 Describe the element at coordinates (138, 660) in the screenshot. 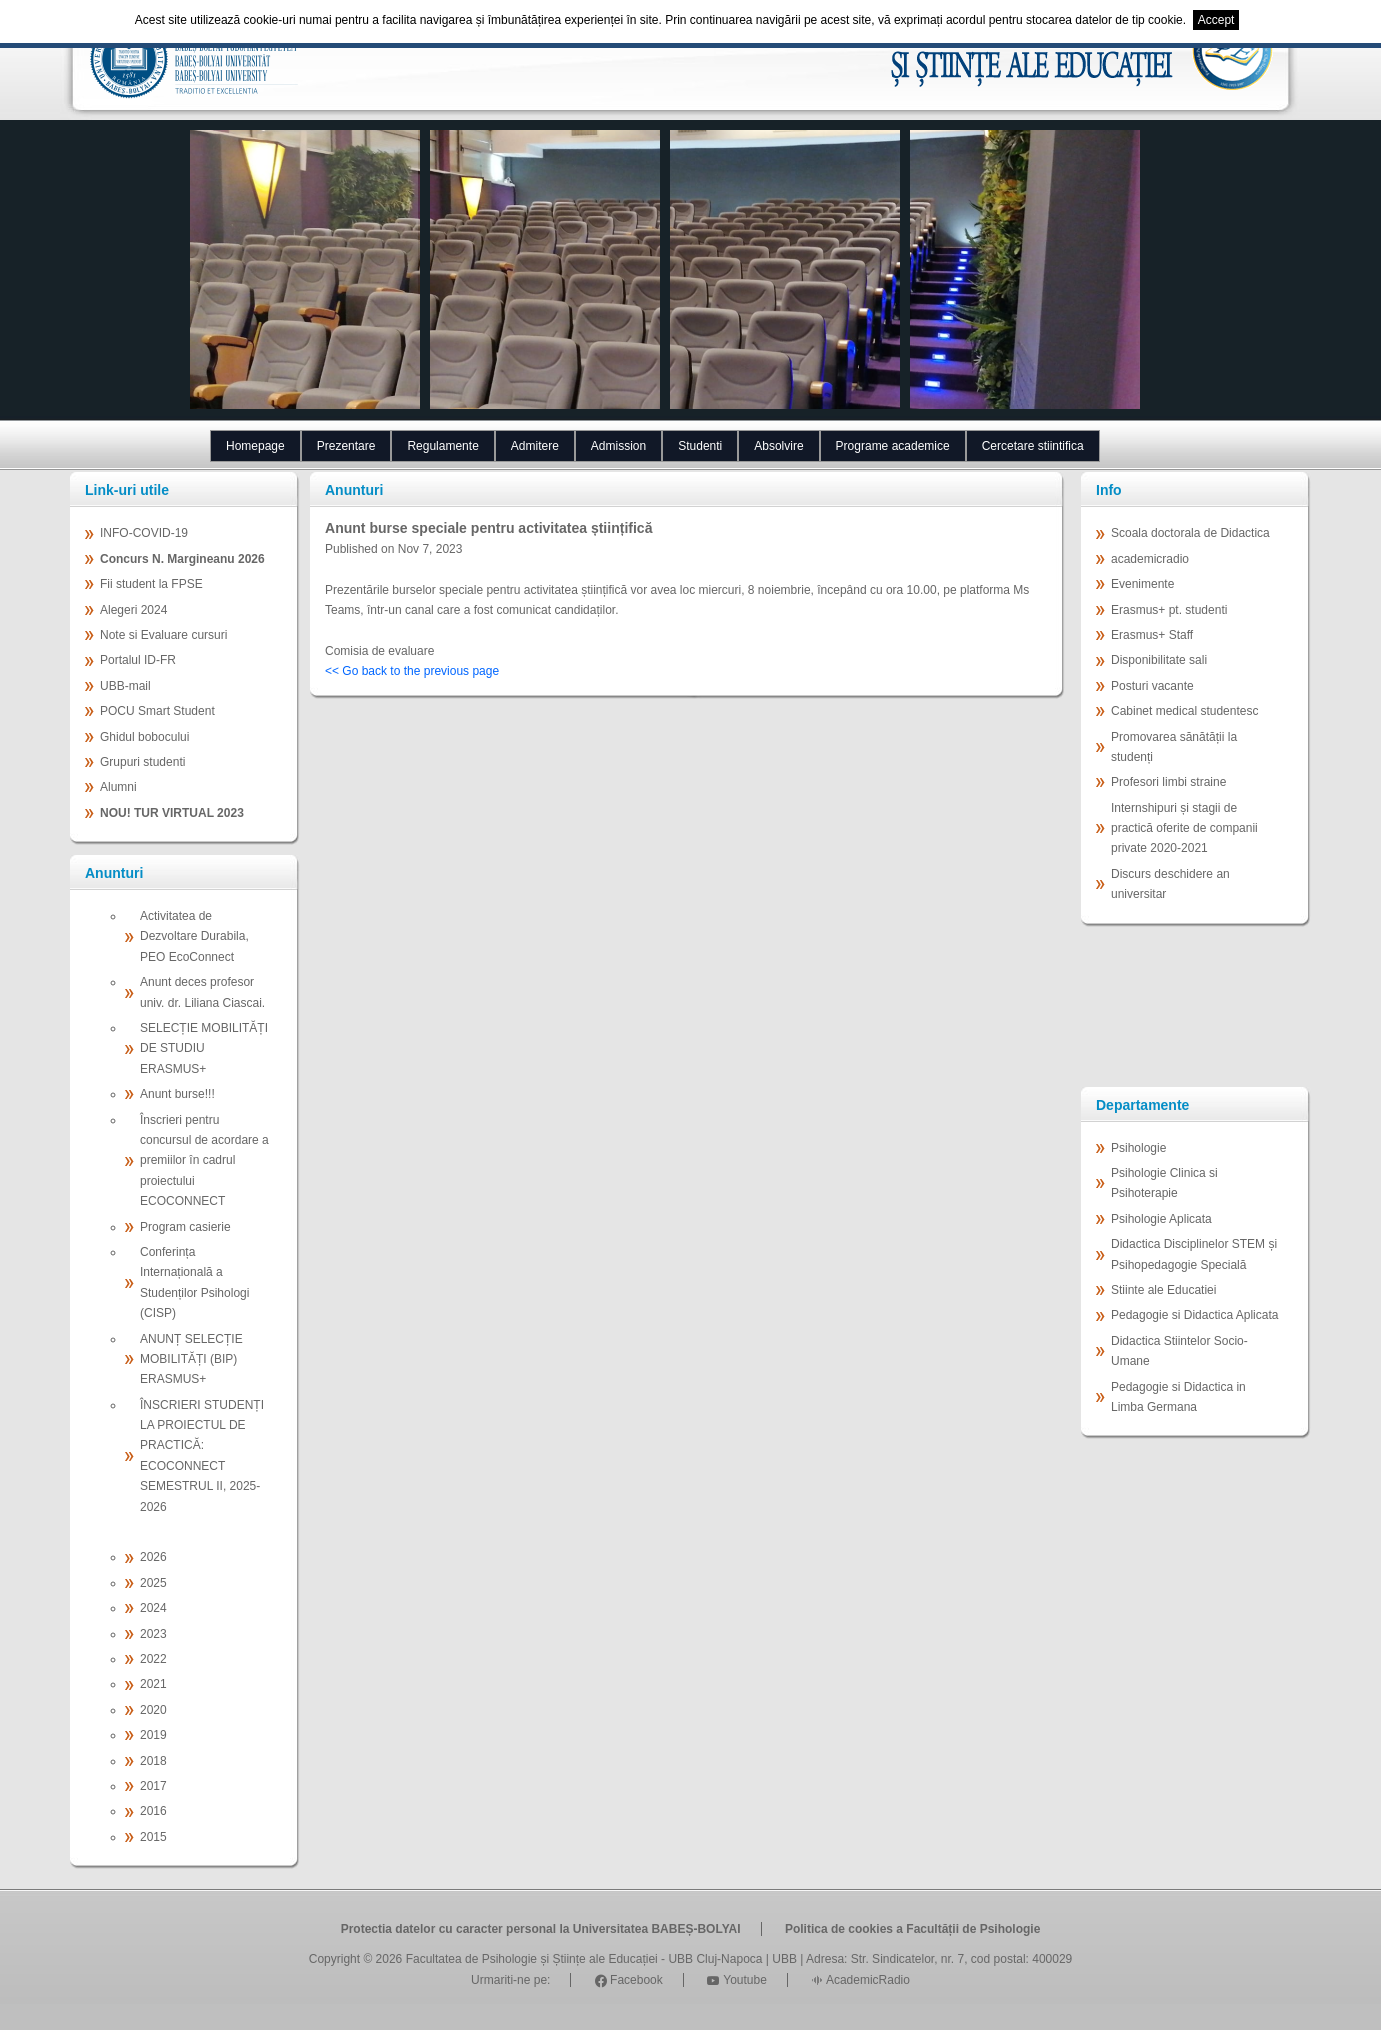

I see `Portalul ID-FR` at that location.